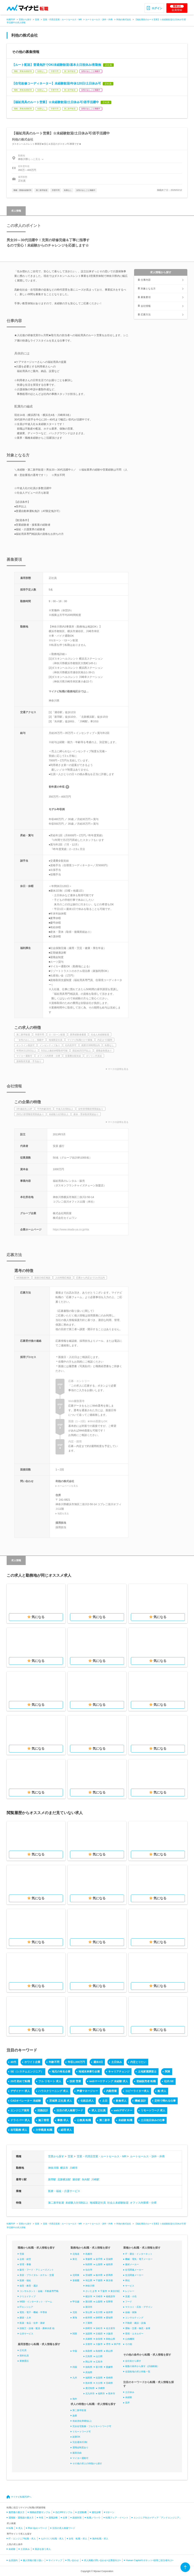 The height and width of the screenshot is (2576, 194). I want to click on 新潟県, so click(88, 2301).